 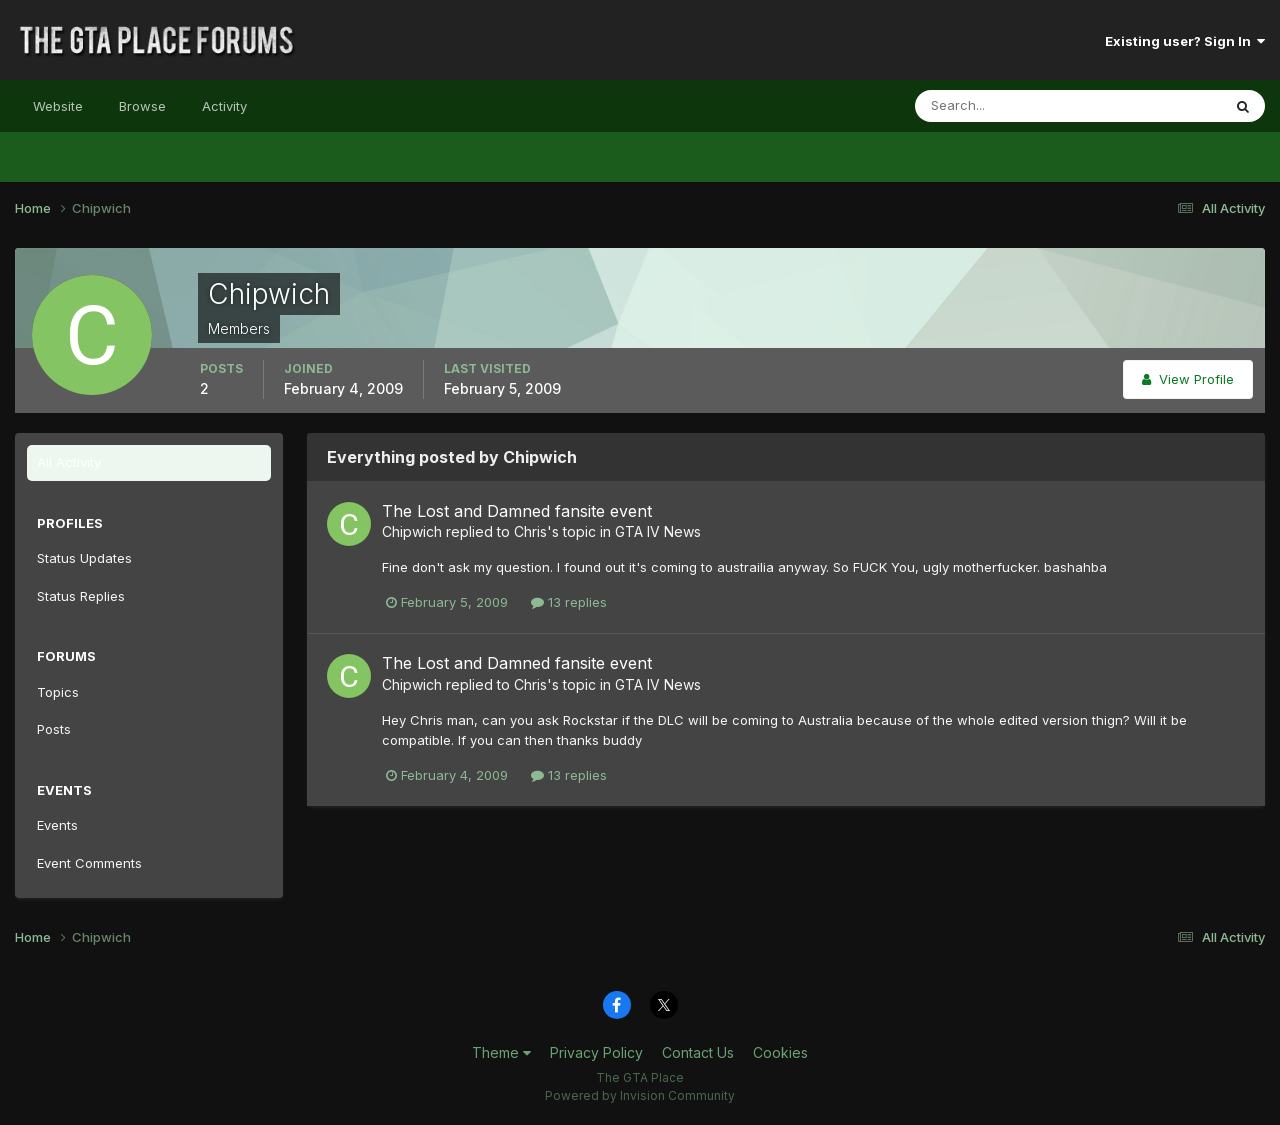 I want to click on Activity, so click(x=224, y=106).